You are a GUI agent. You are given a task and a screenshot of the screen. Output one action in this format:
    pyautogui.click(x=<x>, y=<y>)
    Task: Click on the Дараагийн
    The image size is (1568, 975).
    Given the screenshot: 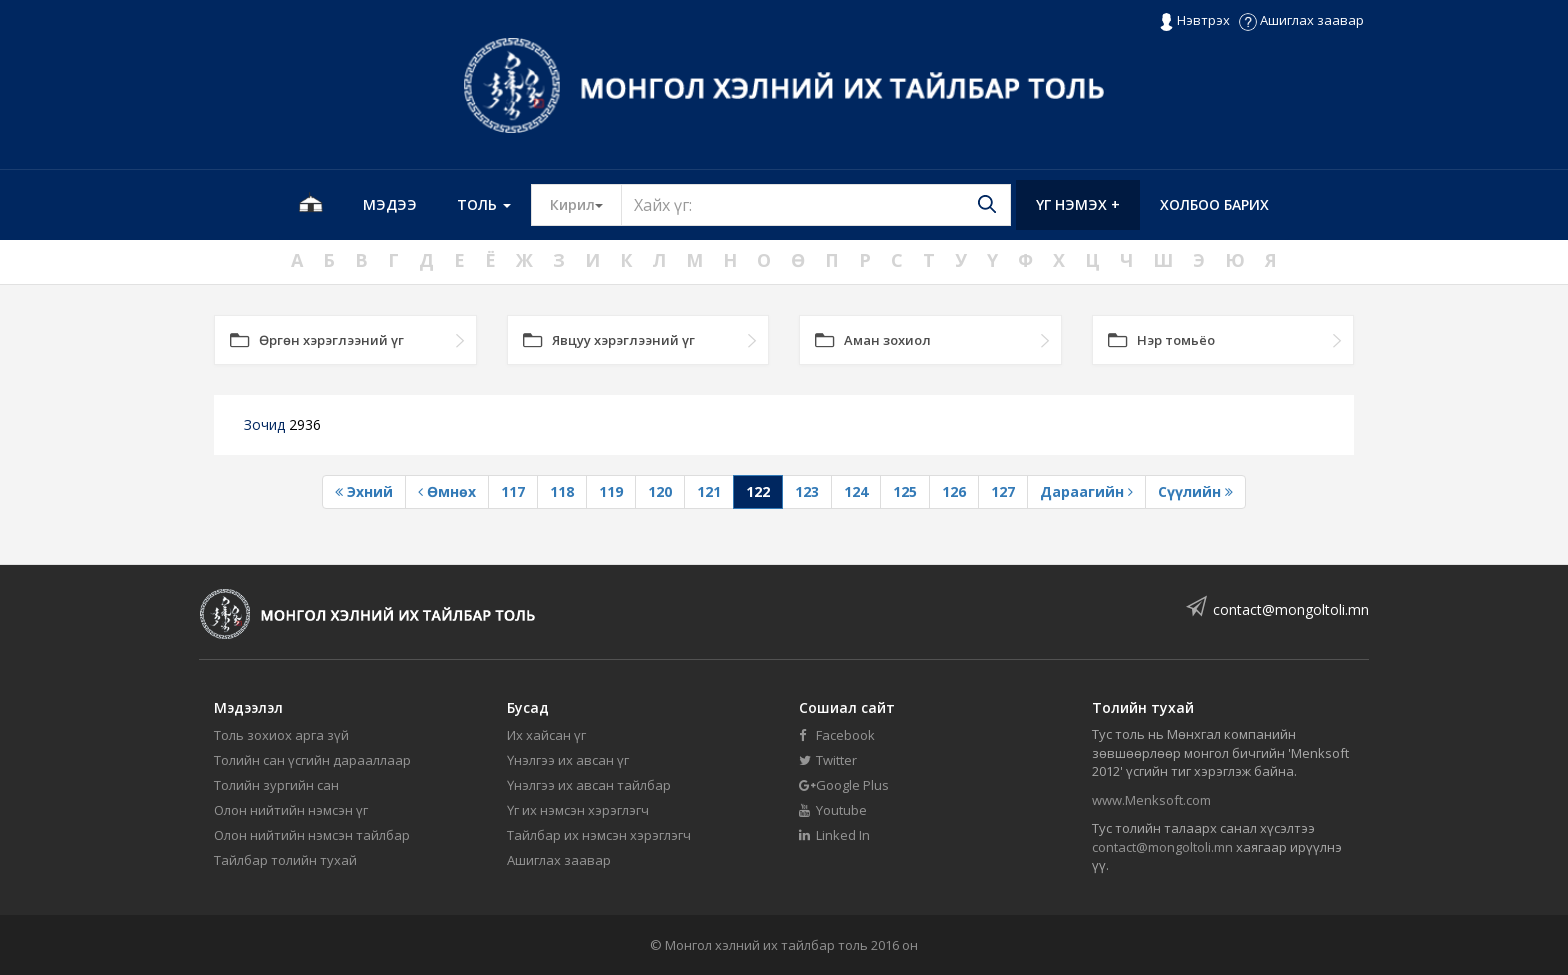 What is the action you would take?
    pyautogui.click(x=1086, y=491)
    